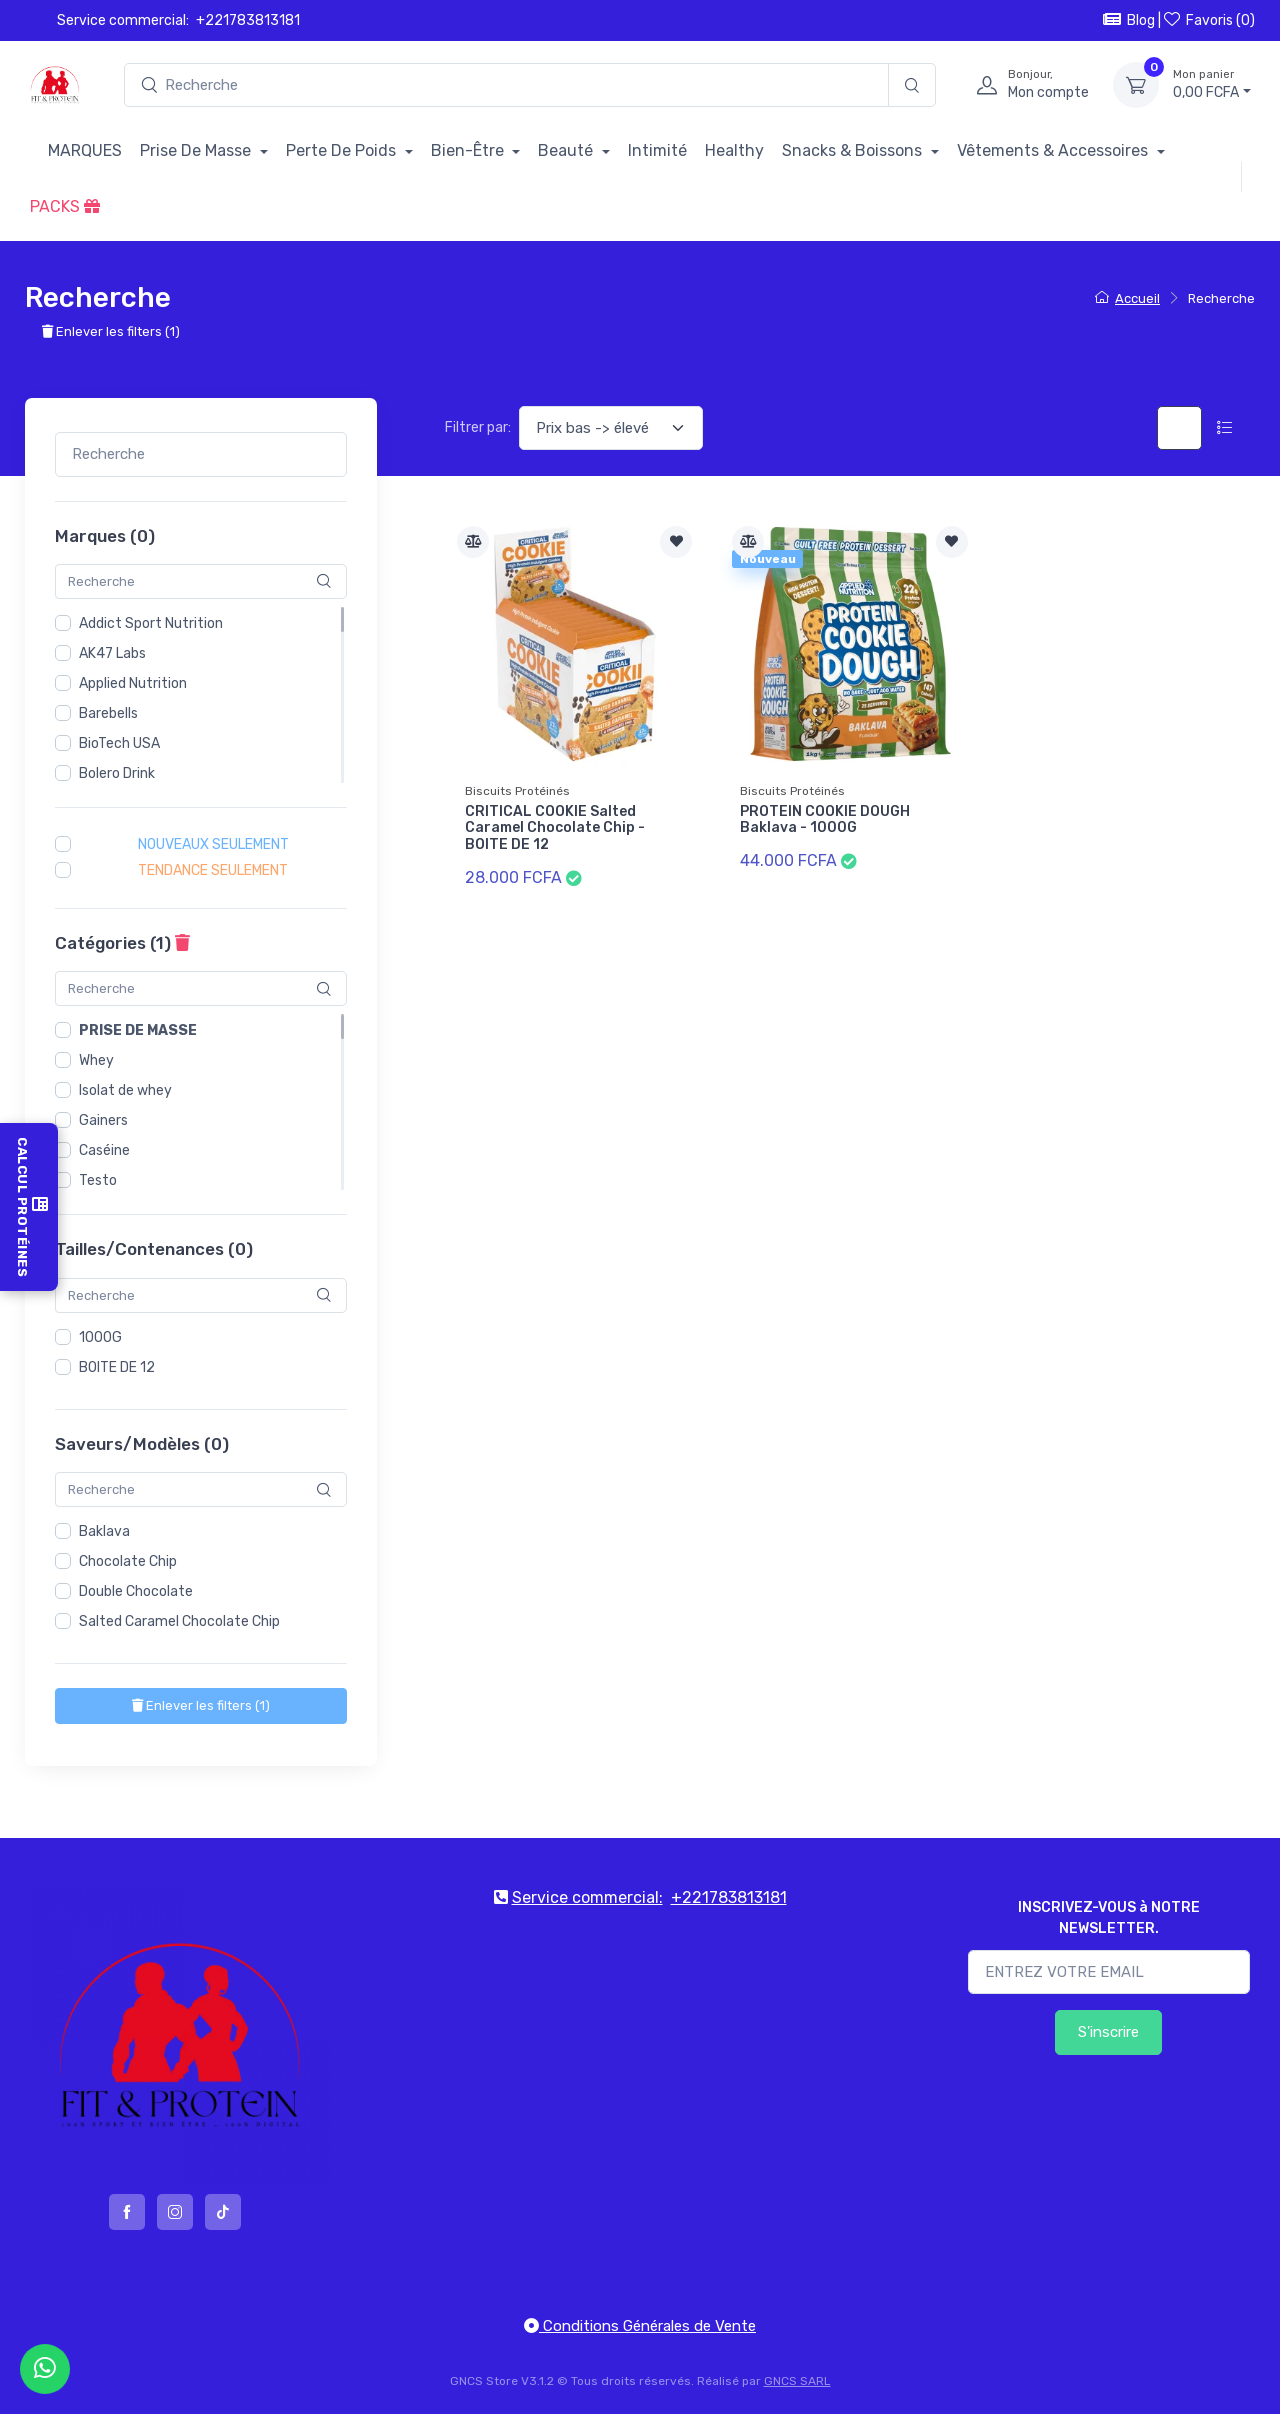 The image size is (1280, 2414). I want to click on Testo, so click(98, 1180).